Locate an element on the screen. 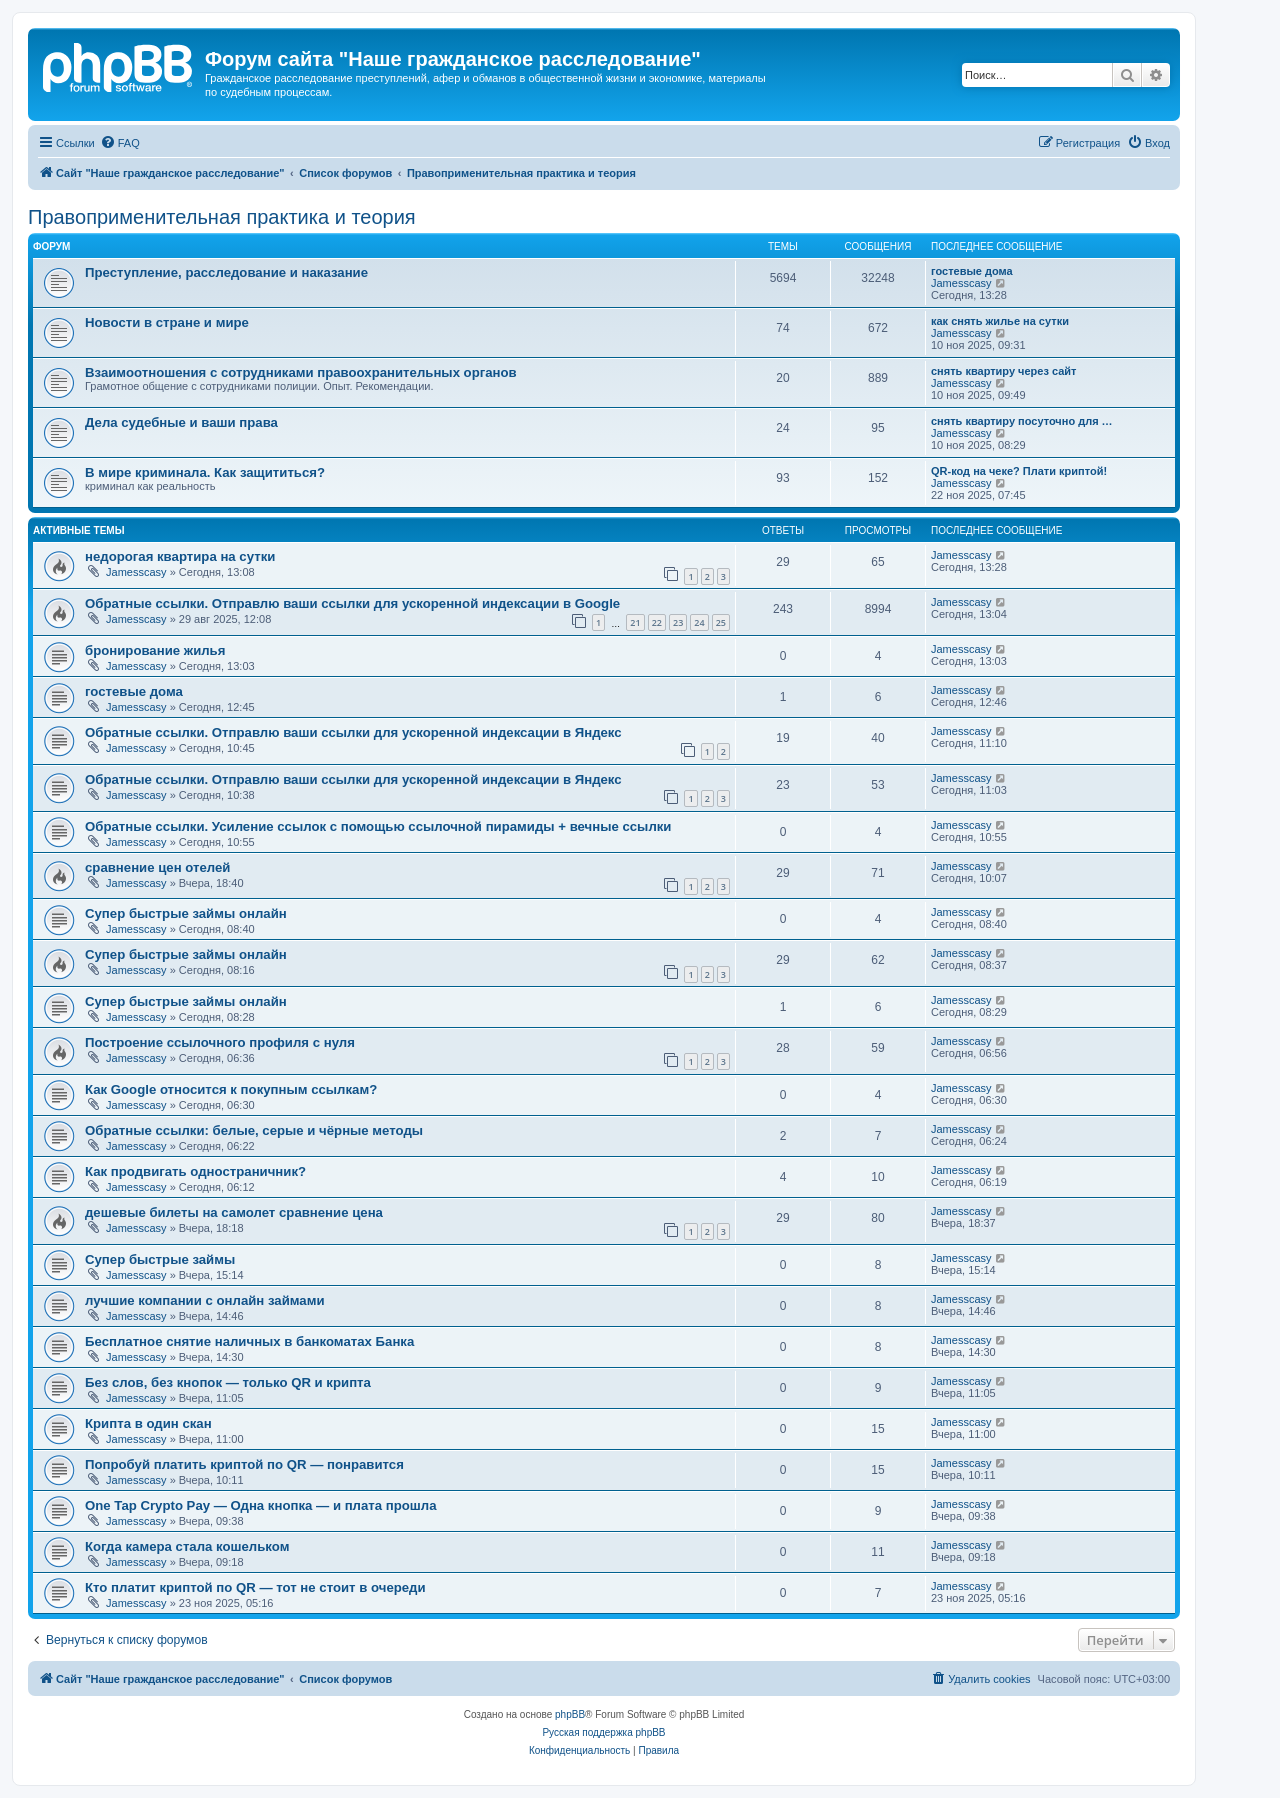  Без слов, без кнопок — только QR и крипта is located at coordinates (228, 1382).